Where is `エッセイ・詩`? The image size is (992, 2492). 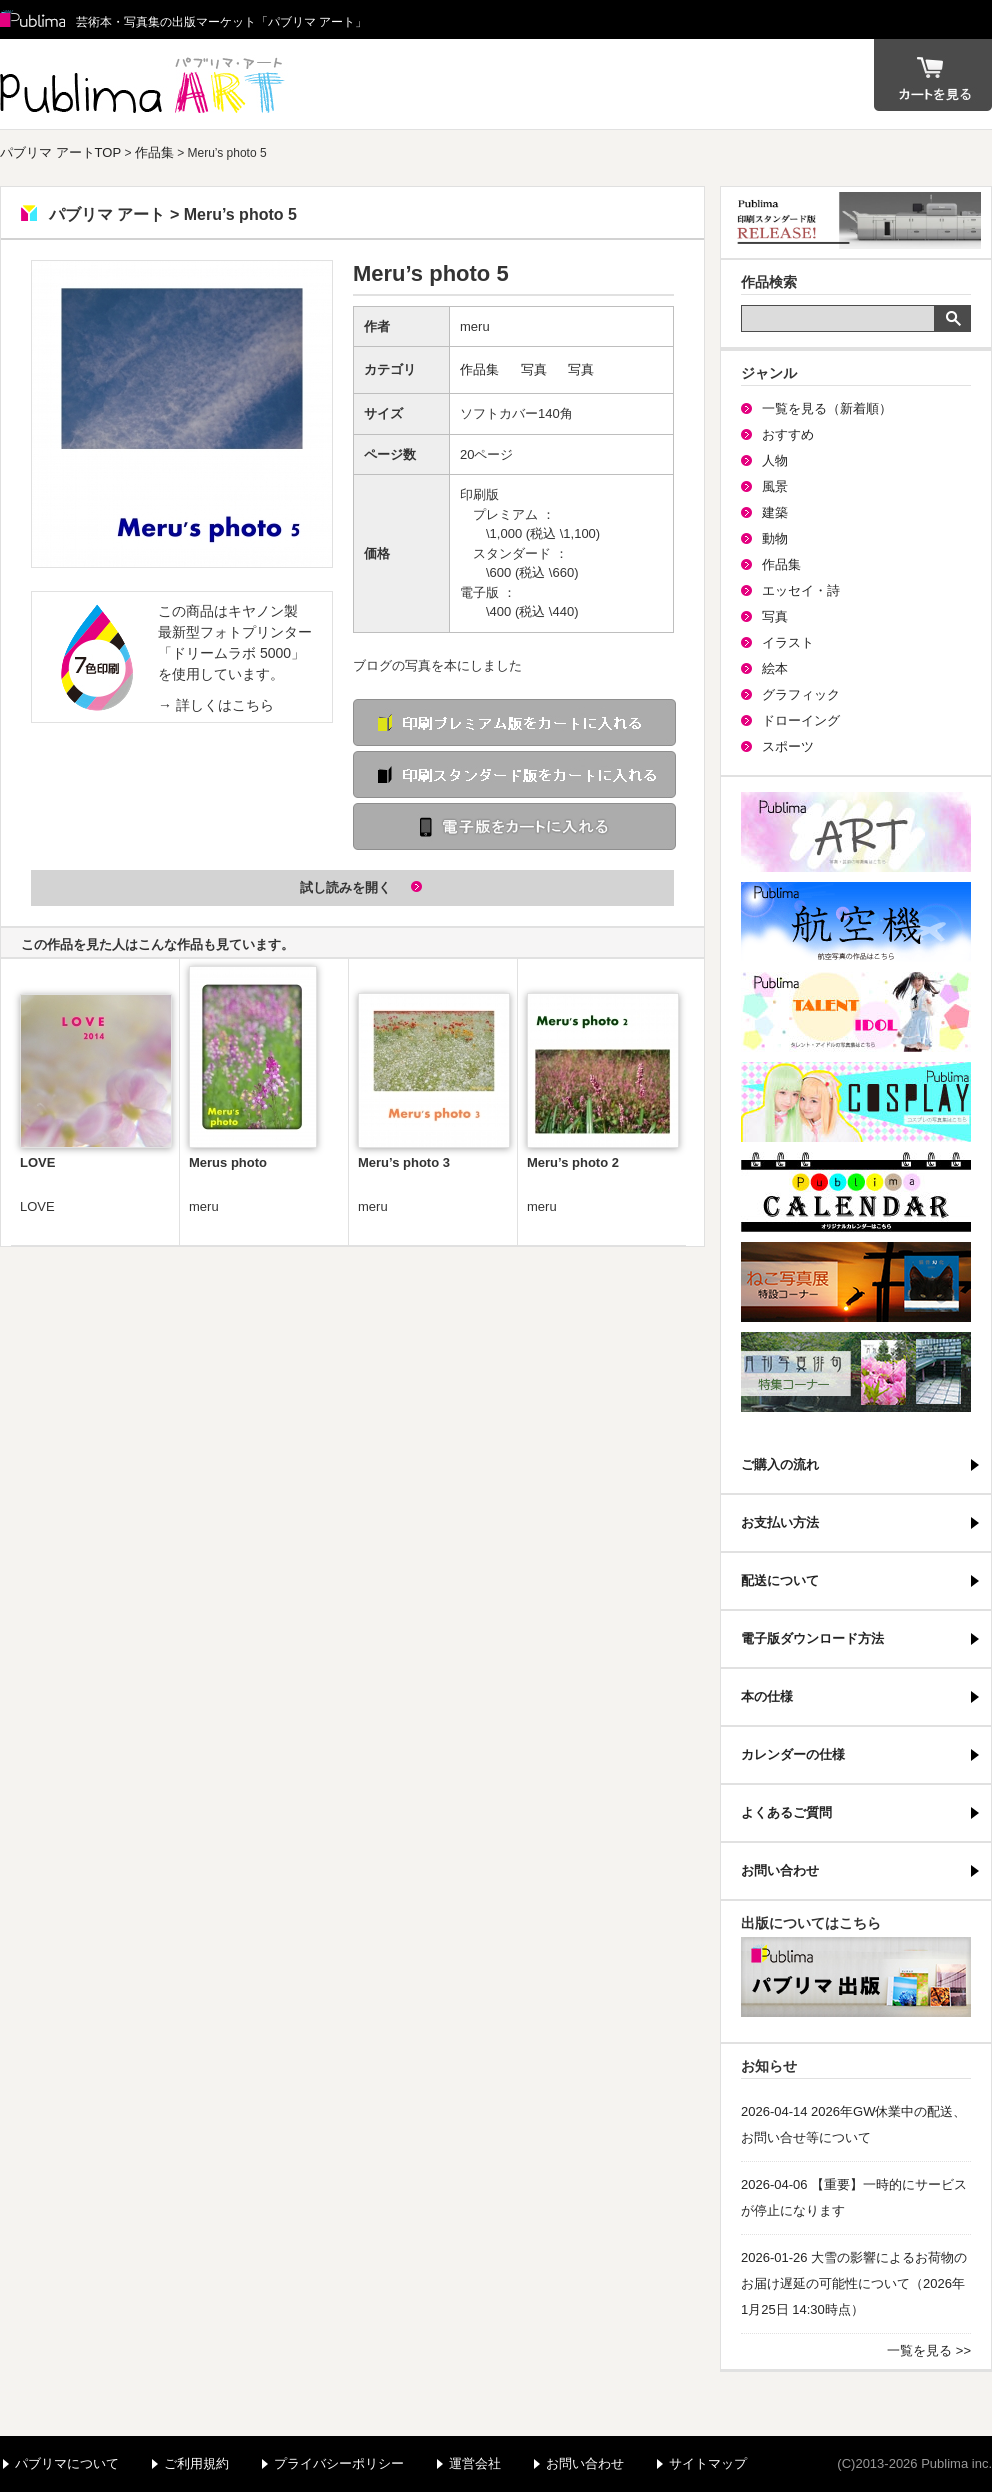 エッセイ・詩 is located at coordinates (801, 590).